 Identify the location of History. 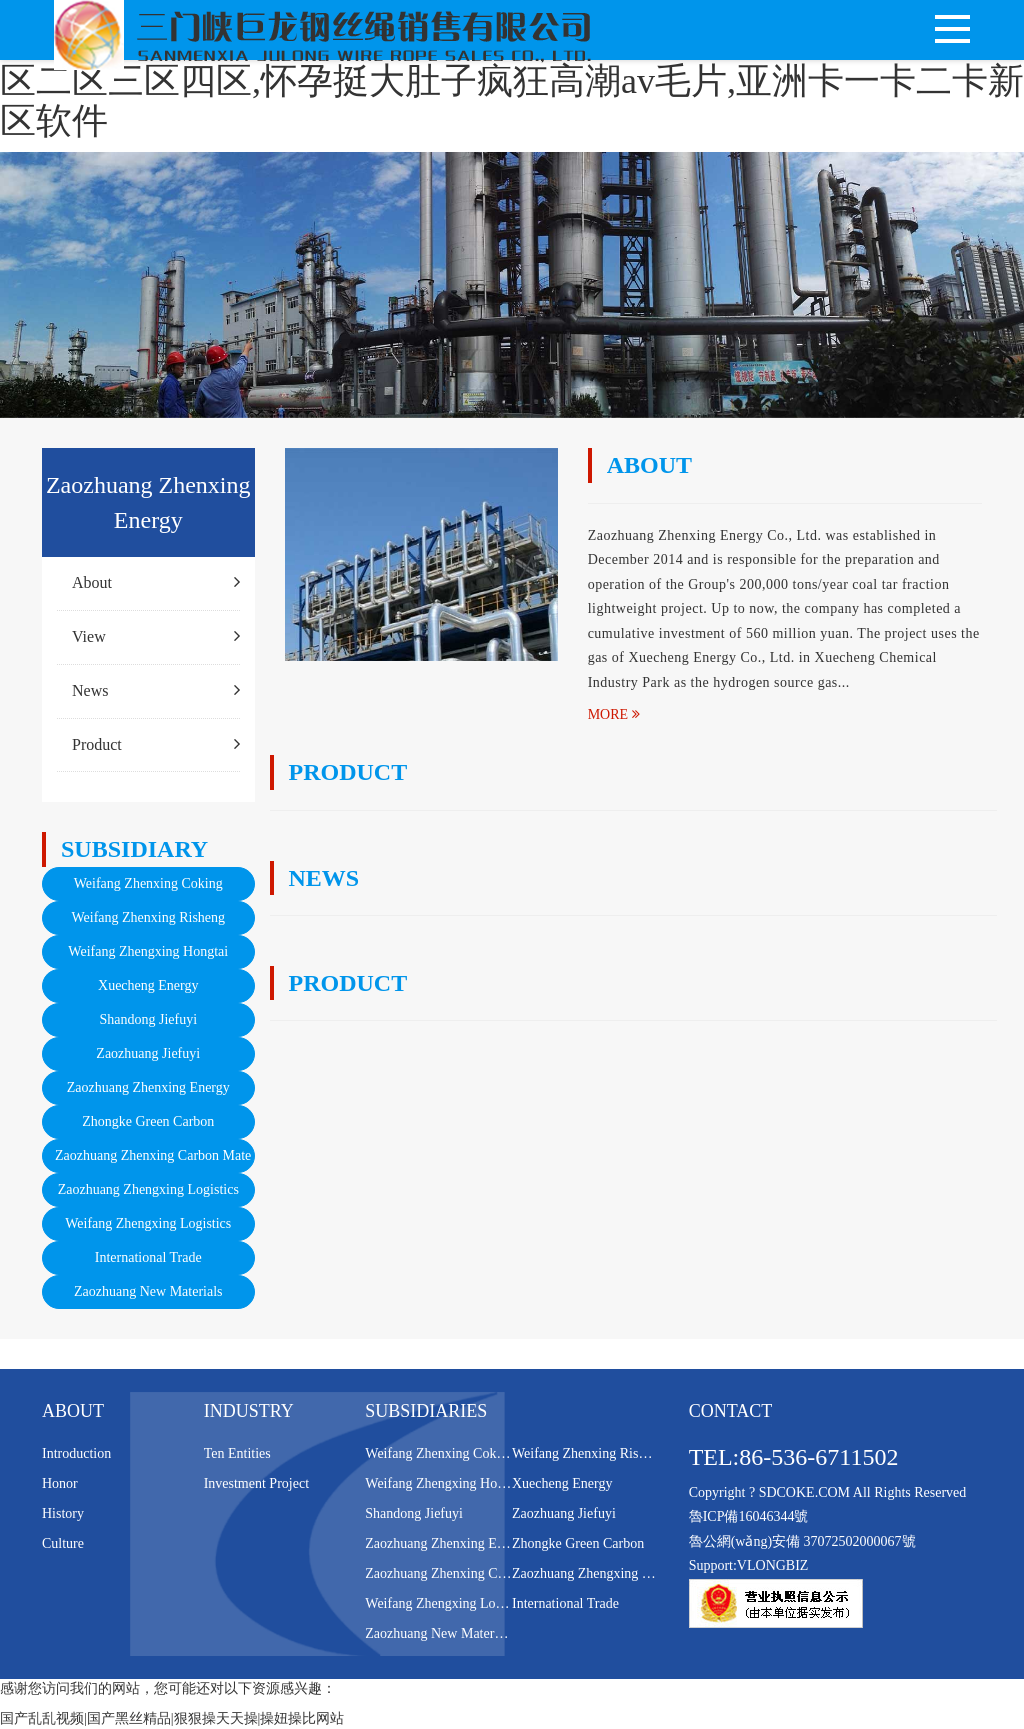
(63, 1513).